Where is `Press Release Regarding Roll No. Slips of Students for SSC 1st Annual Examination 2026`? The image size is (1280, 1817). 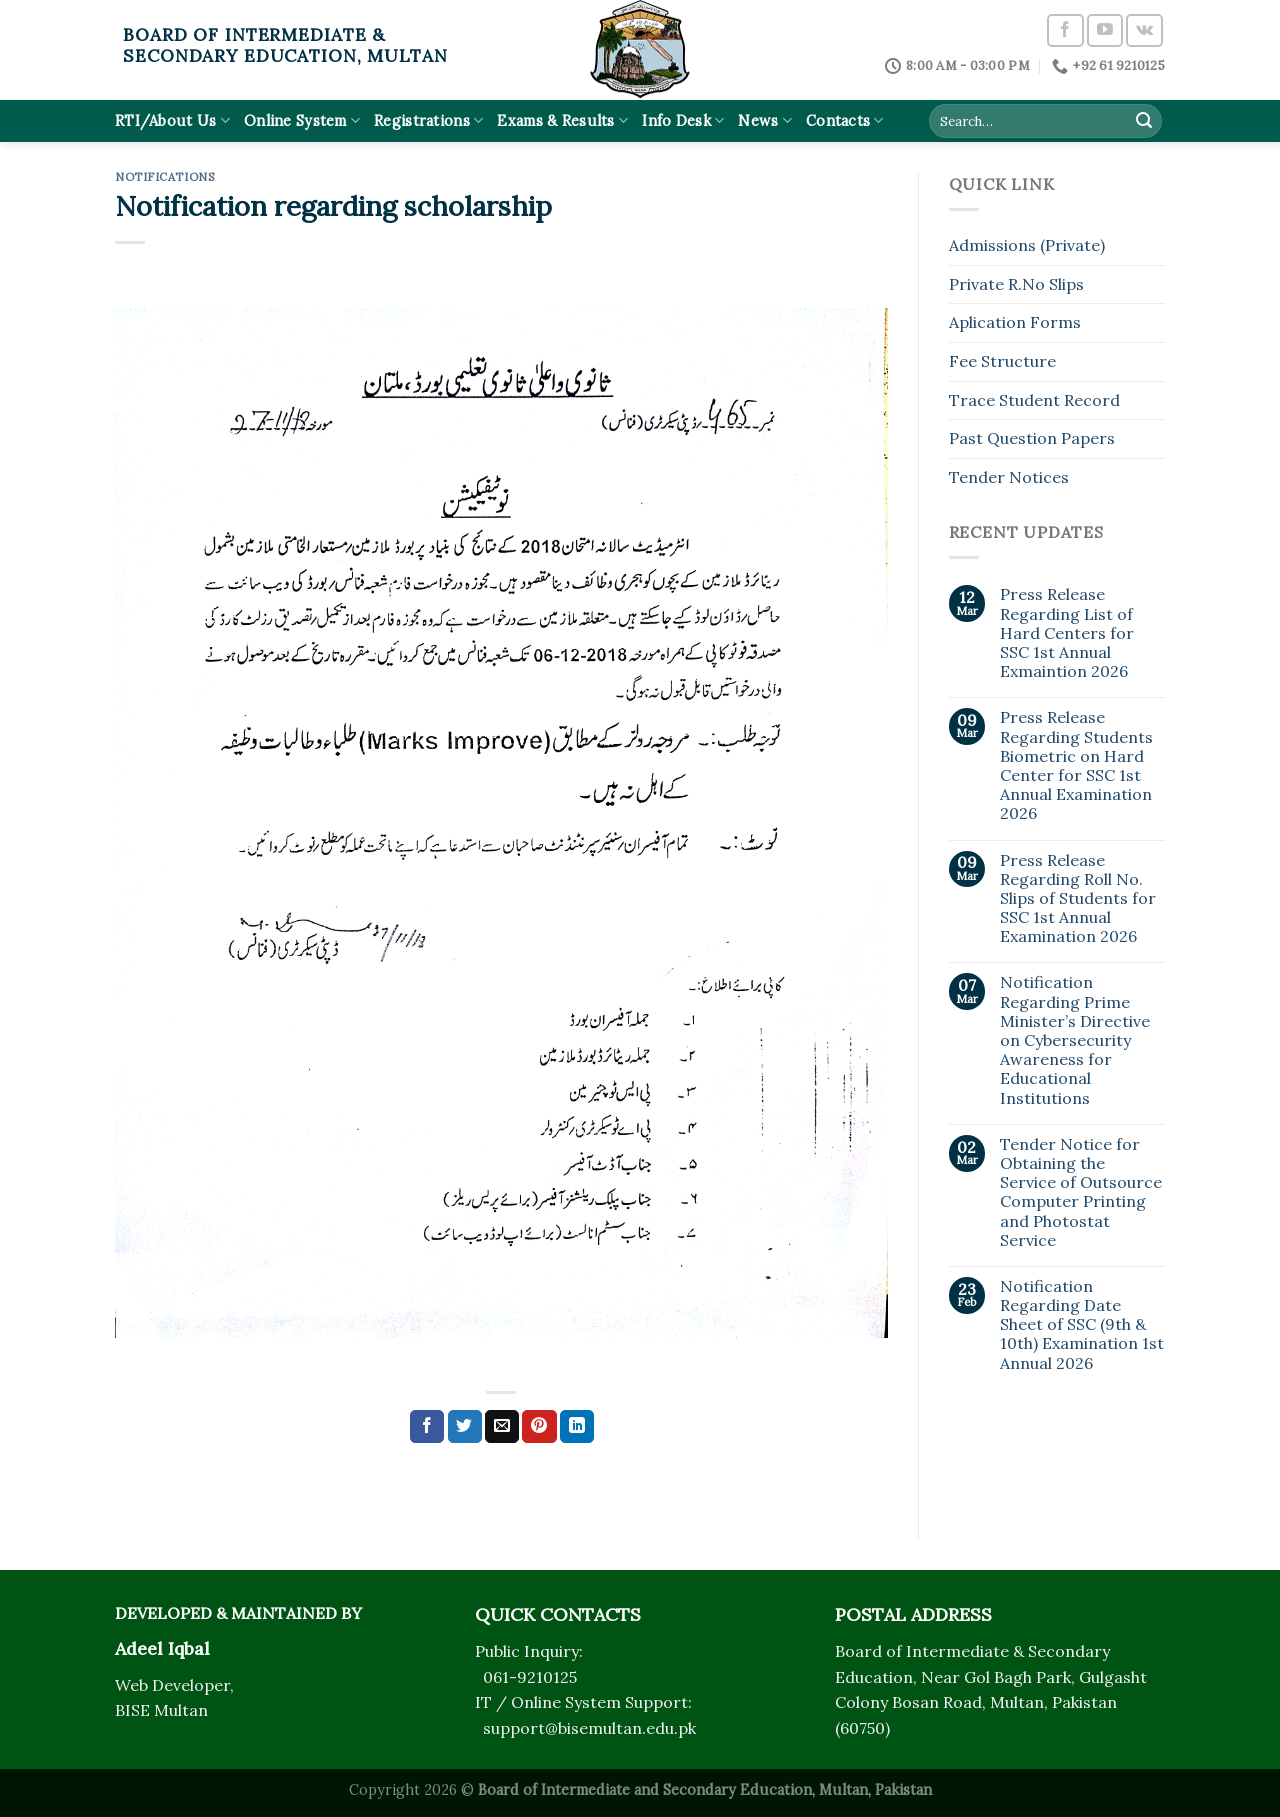 Press Release Regarding Roll No. Slips of Students for SSC 1st Annual Examination 2026 is located at coordinates (1078, 899).